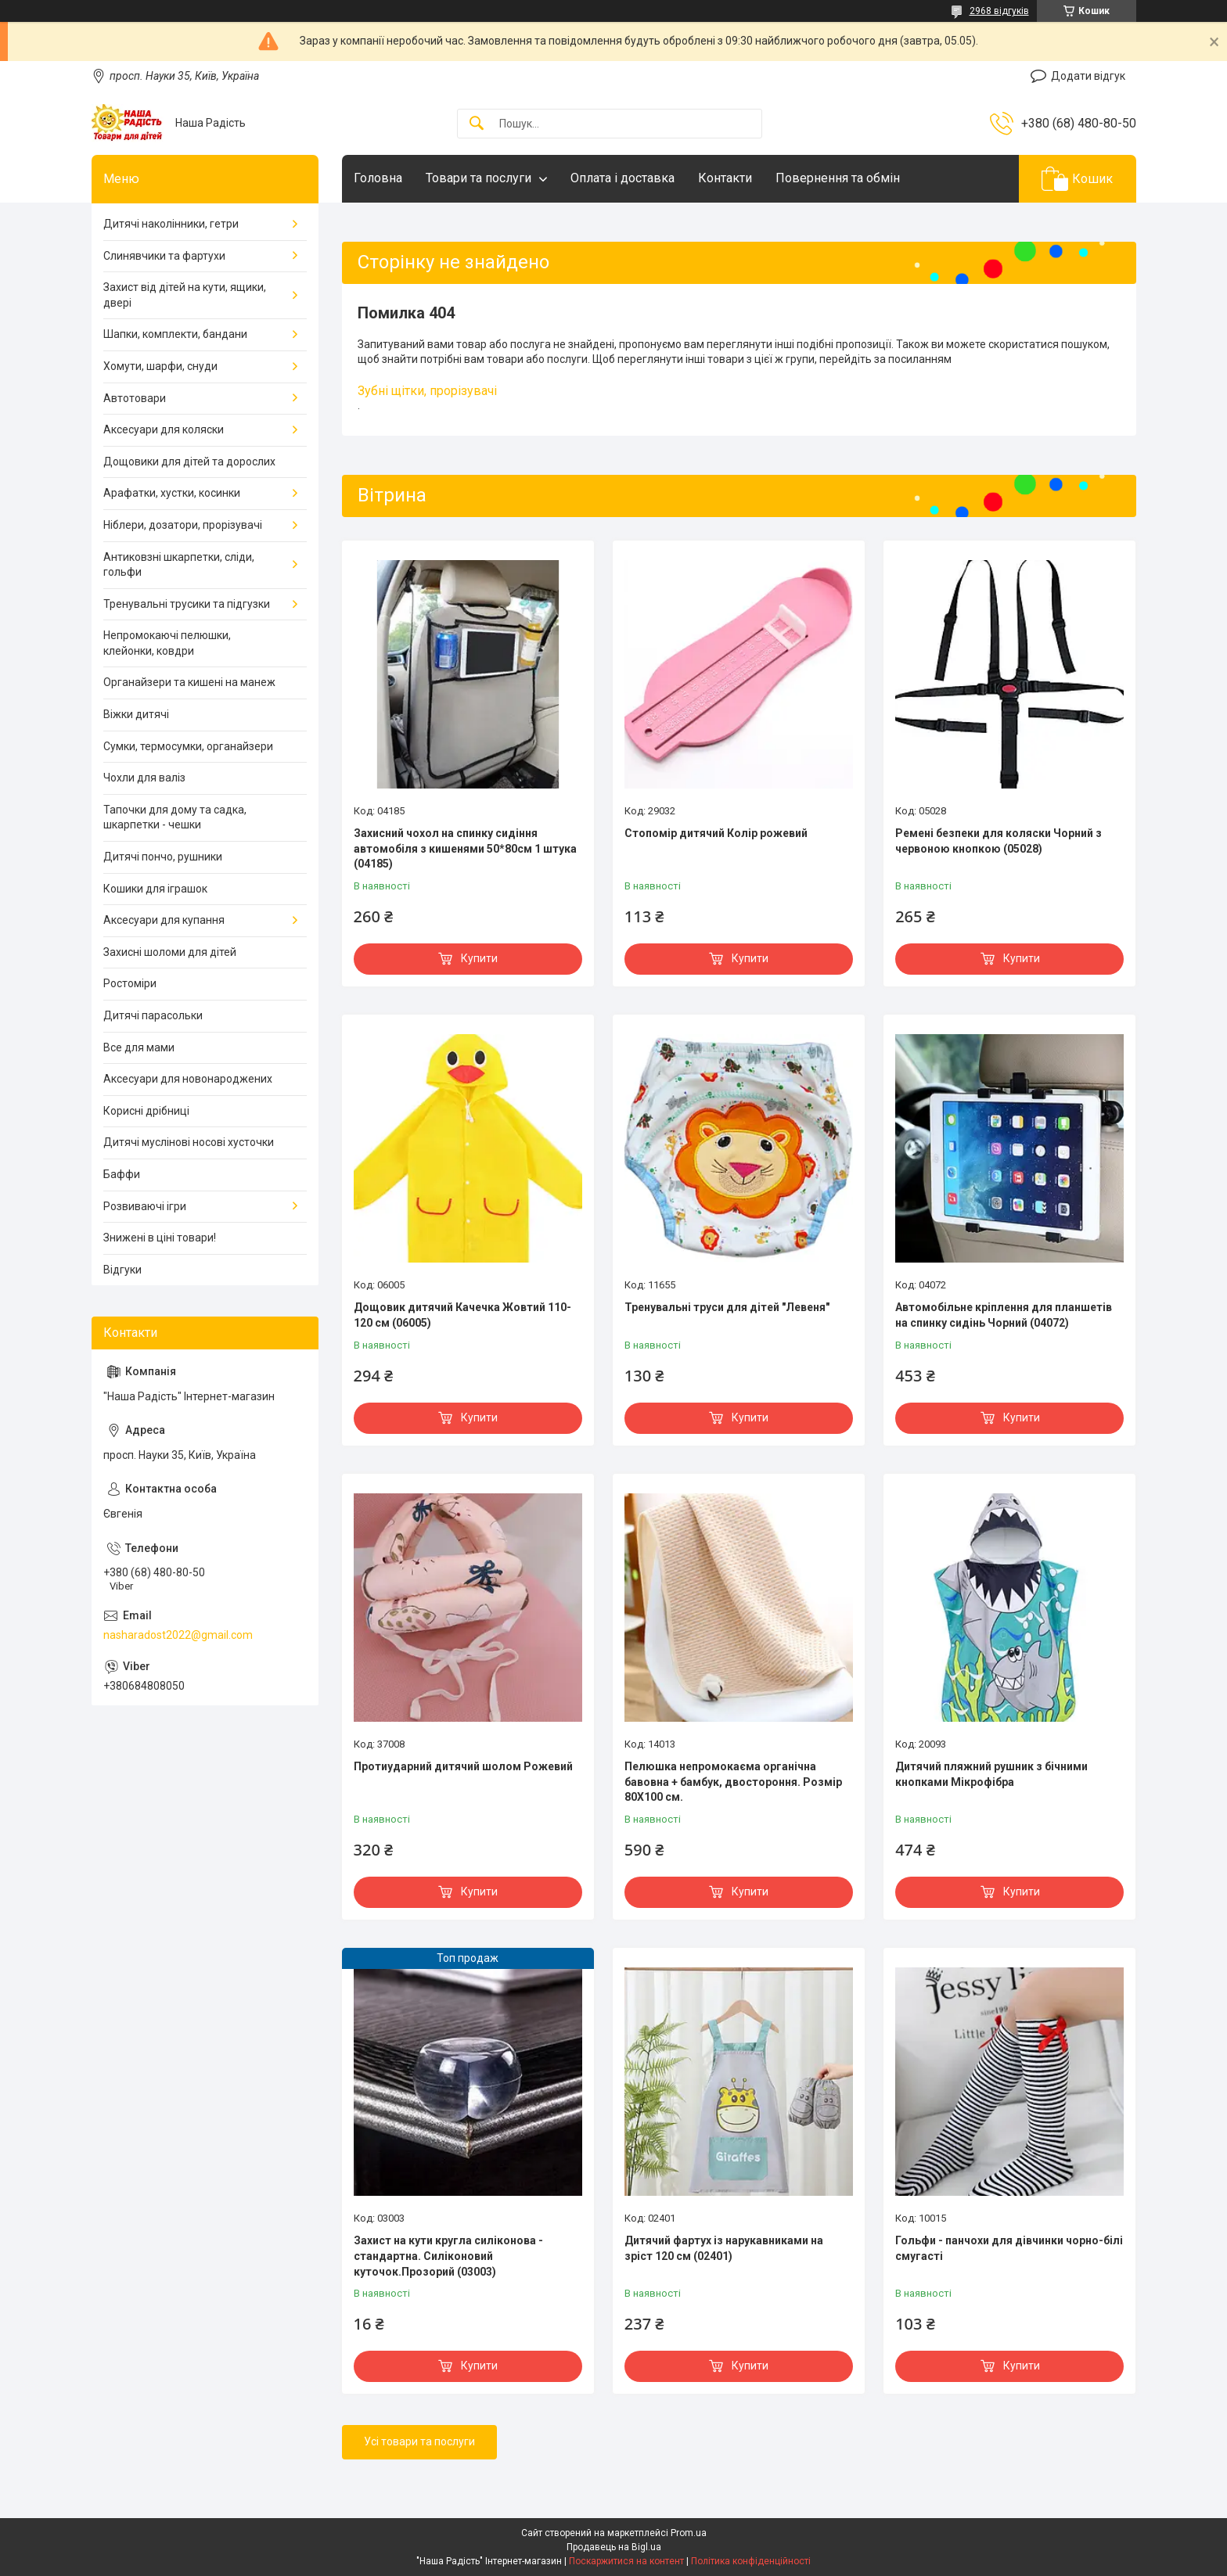 The image size is (1227, 2576). I want to click on Стопомір дитячий Колір рожевий, so click(716, 833).